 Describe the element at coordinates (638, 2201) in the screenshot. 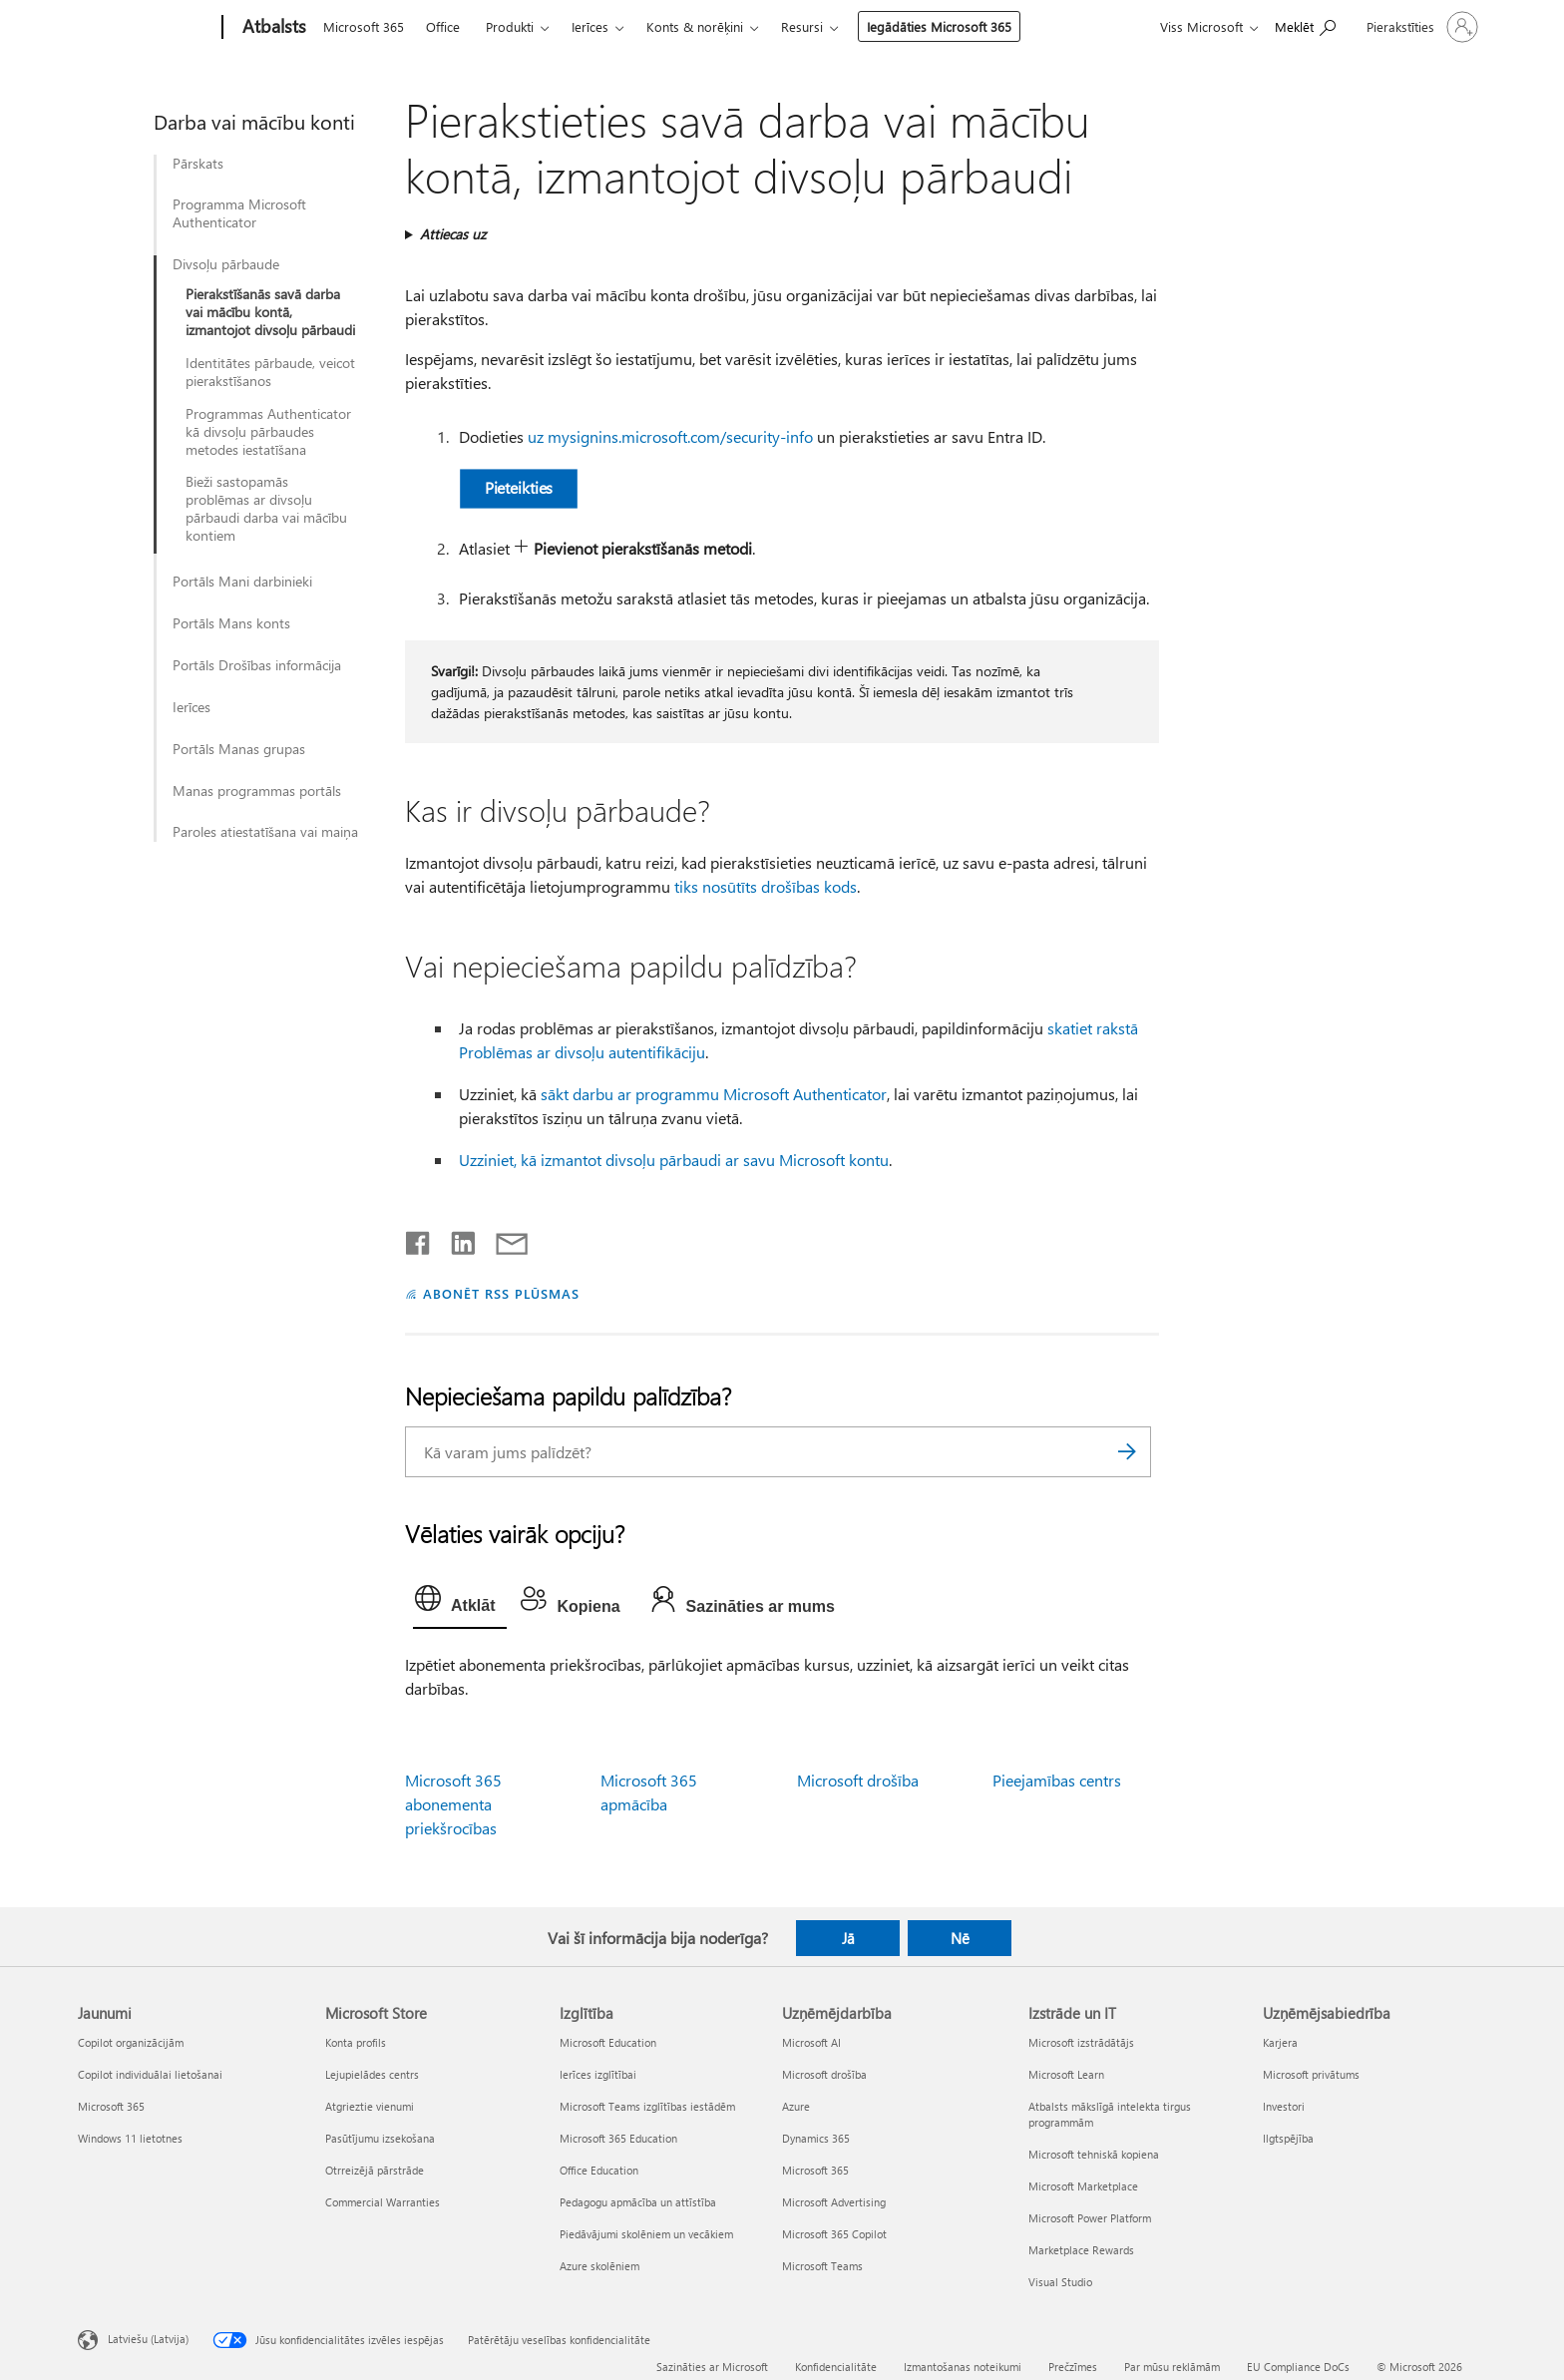

I see `Pedagogu apmācība un attīstība [Pedagogu apmācība un attīstība Izglītība]` at that location.